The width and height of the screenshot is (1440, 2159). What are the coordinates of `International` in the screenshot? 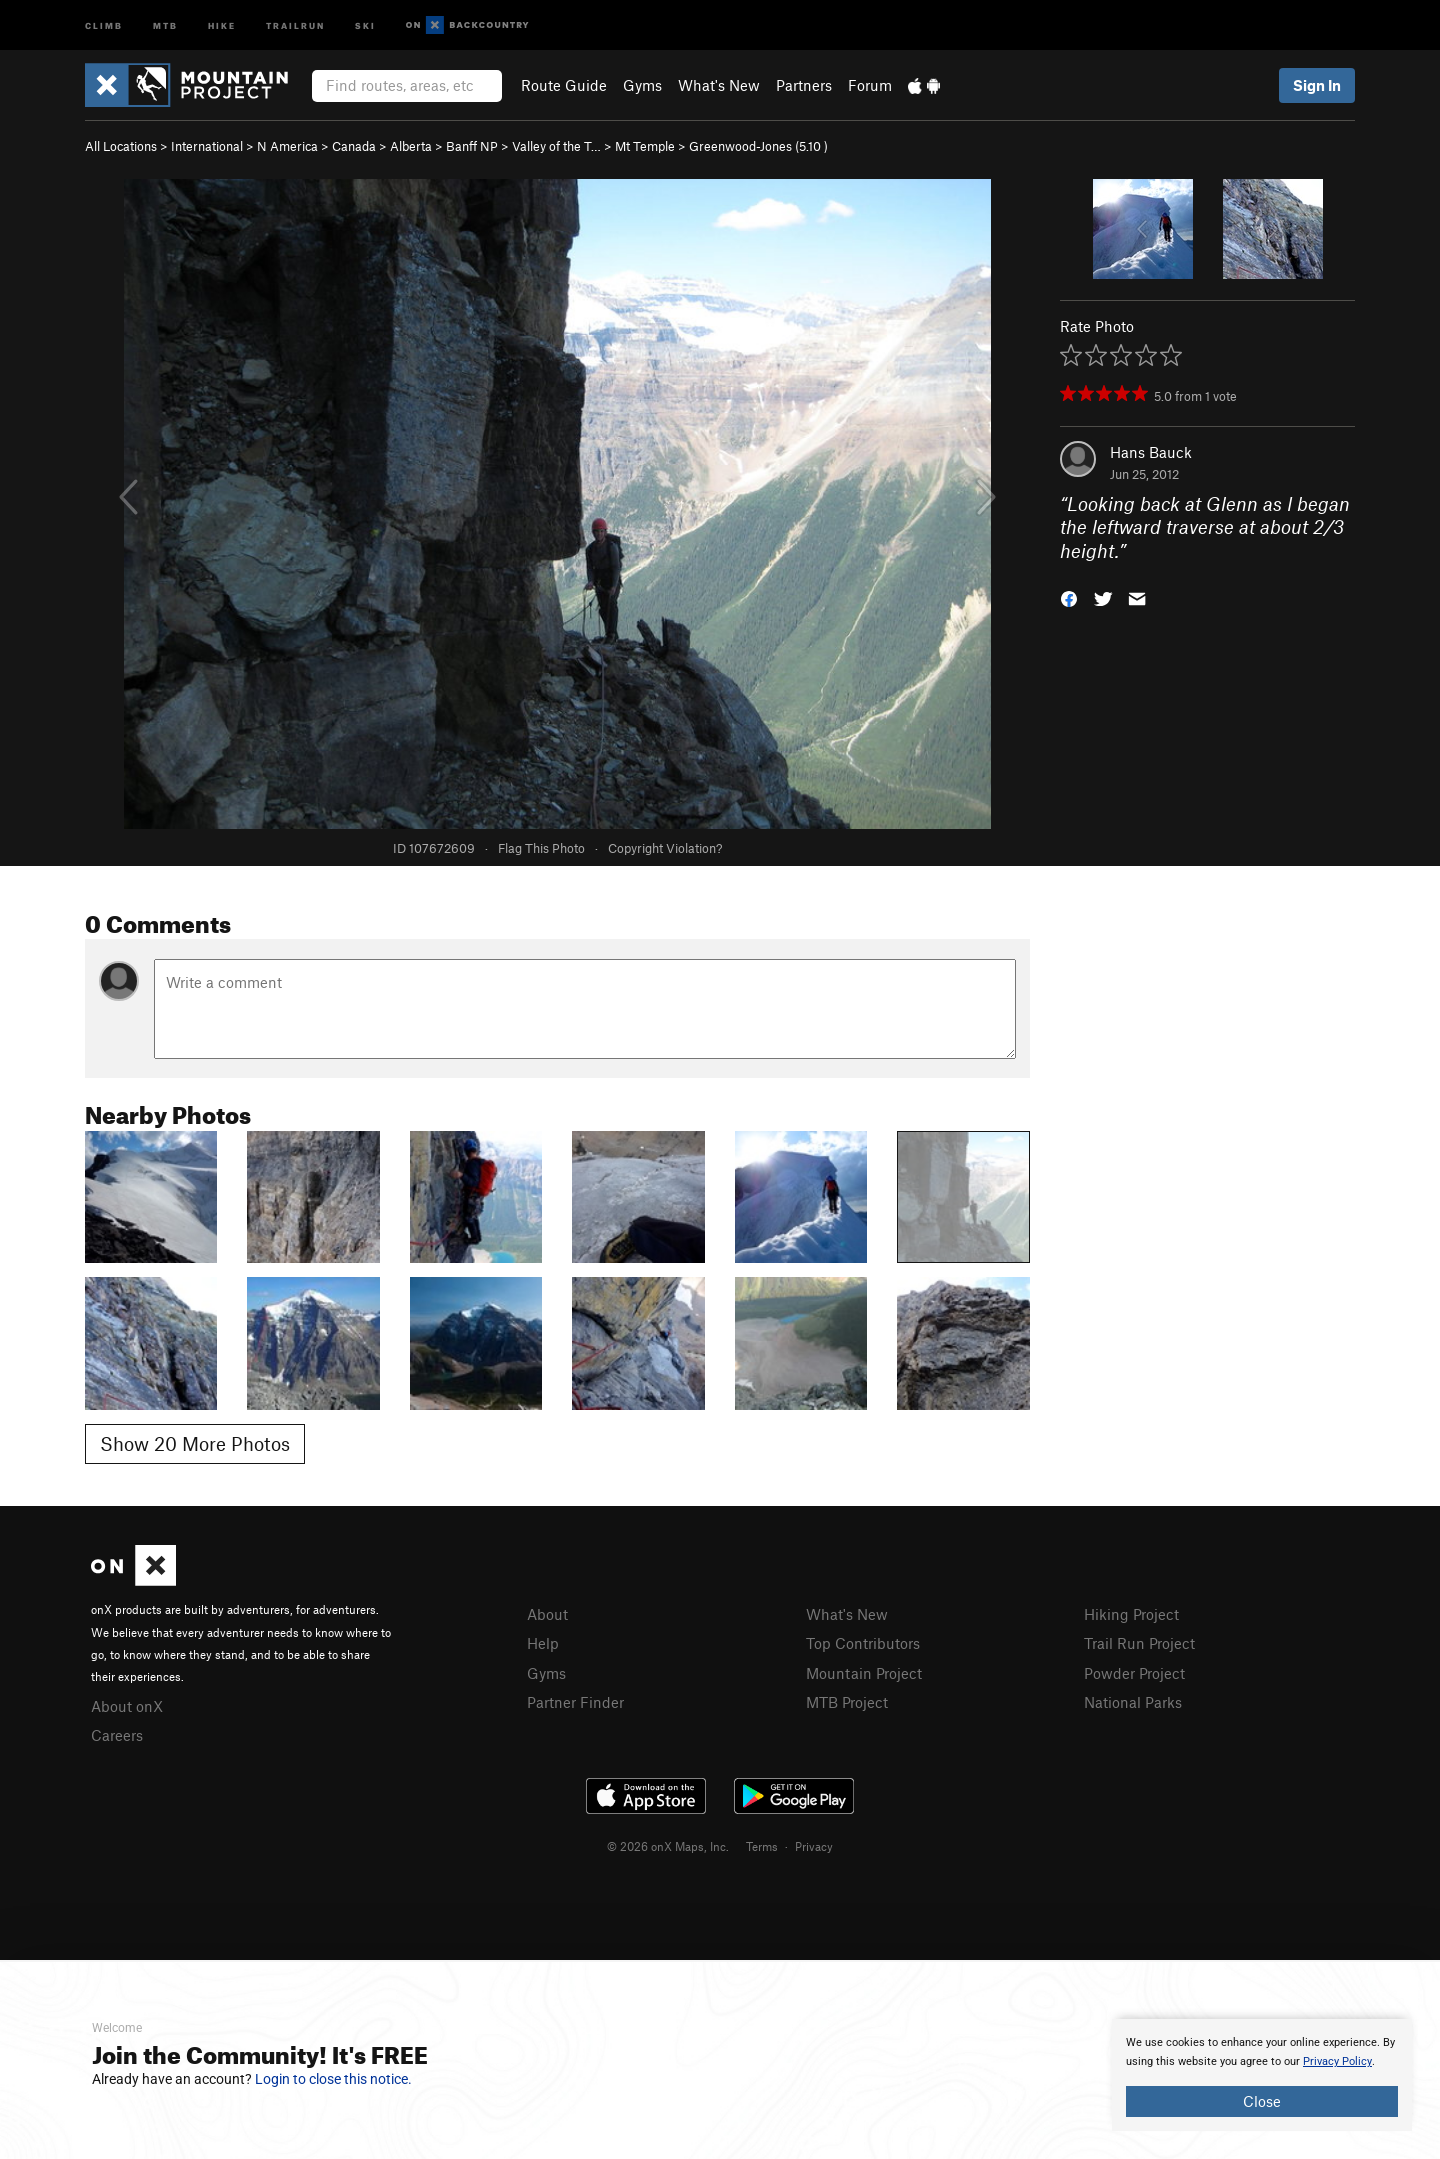 It's located at (207, 146).